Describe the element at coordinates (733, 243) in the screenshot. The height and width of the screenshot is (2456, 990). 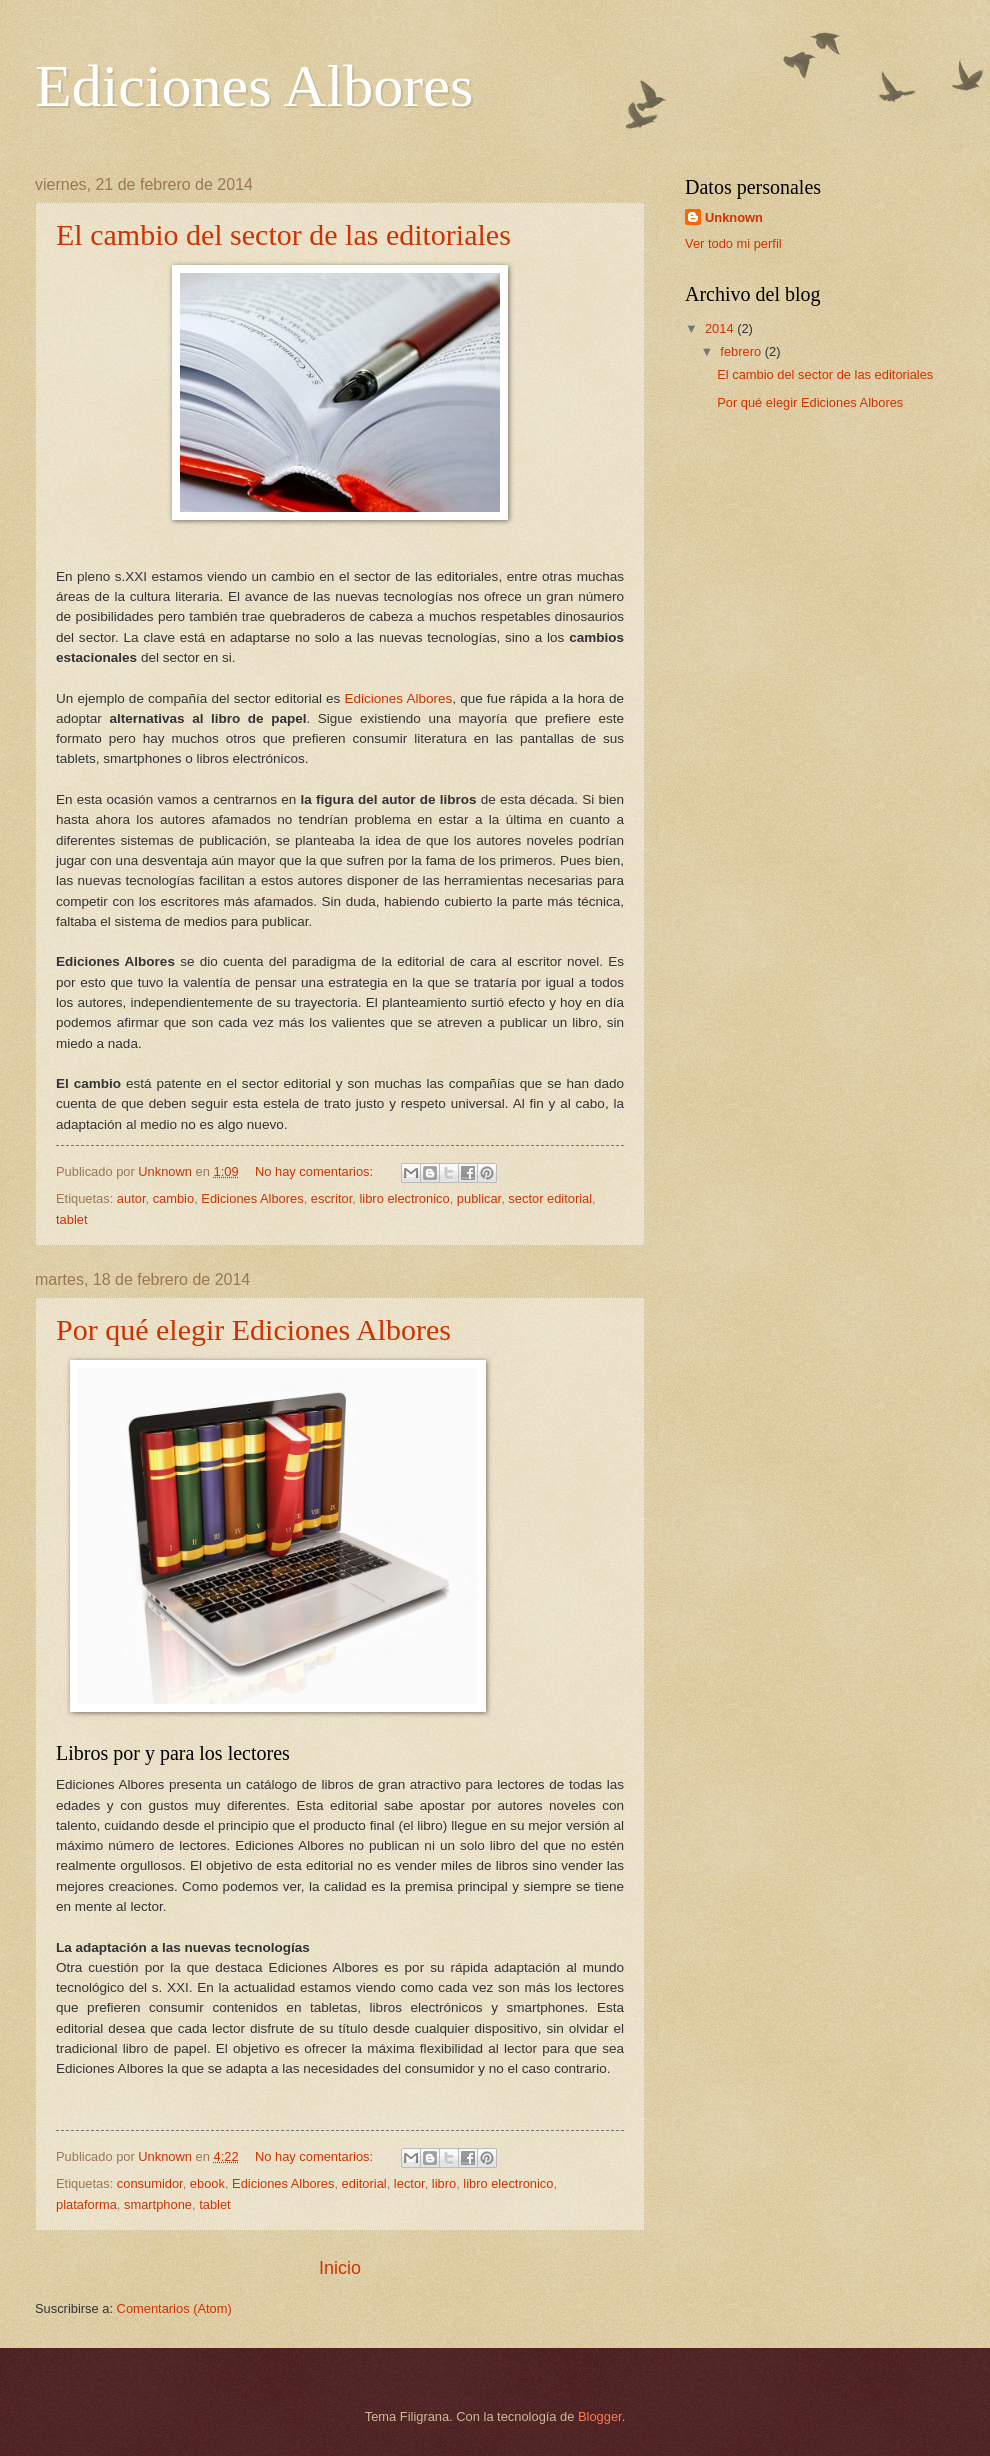
I see `Ver todo mi perfil` at that location.